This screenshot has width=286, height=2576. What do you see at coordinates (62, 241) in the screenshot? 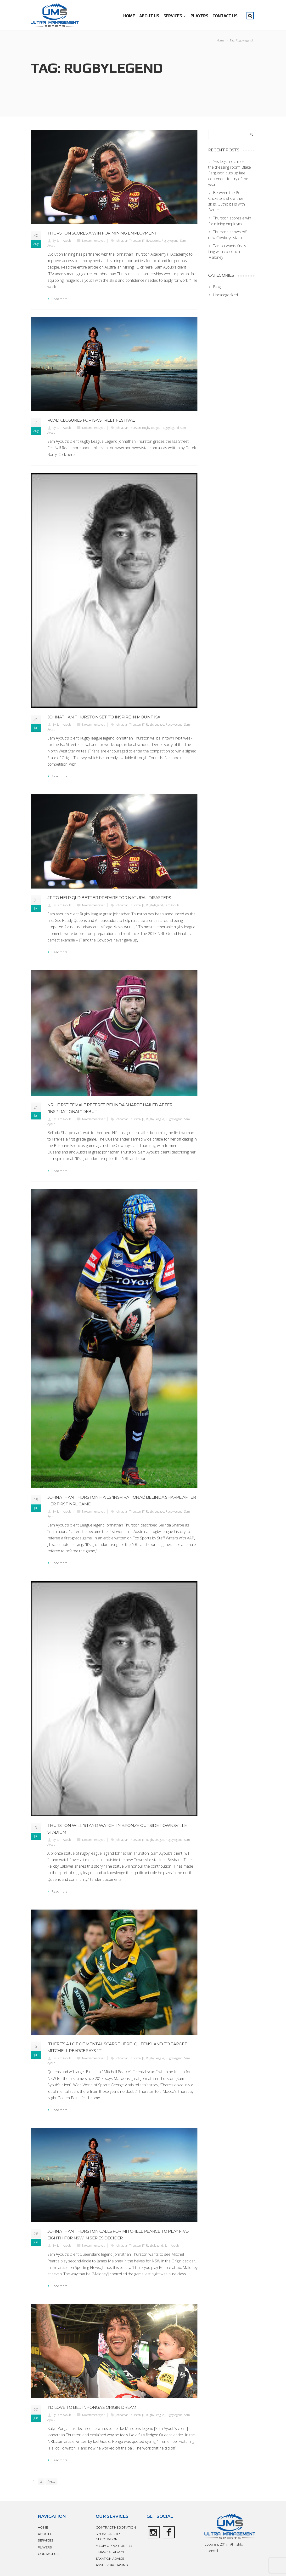
I see `By Sam Ayoub` at bounding box center [62, 241].